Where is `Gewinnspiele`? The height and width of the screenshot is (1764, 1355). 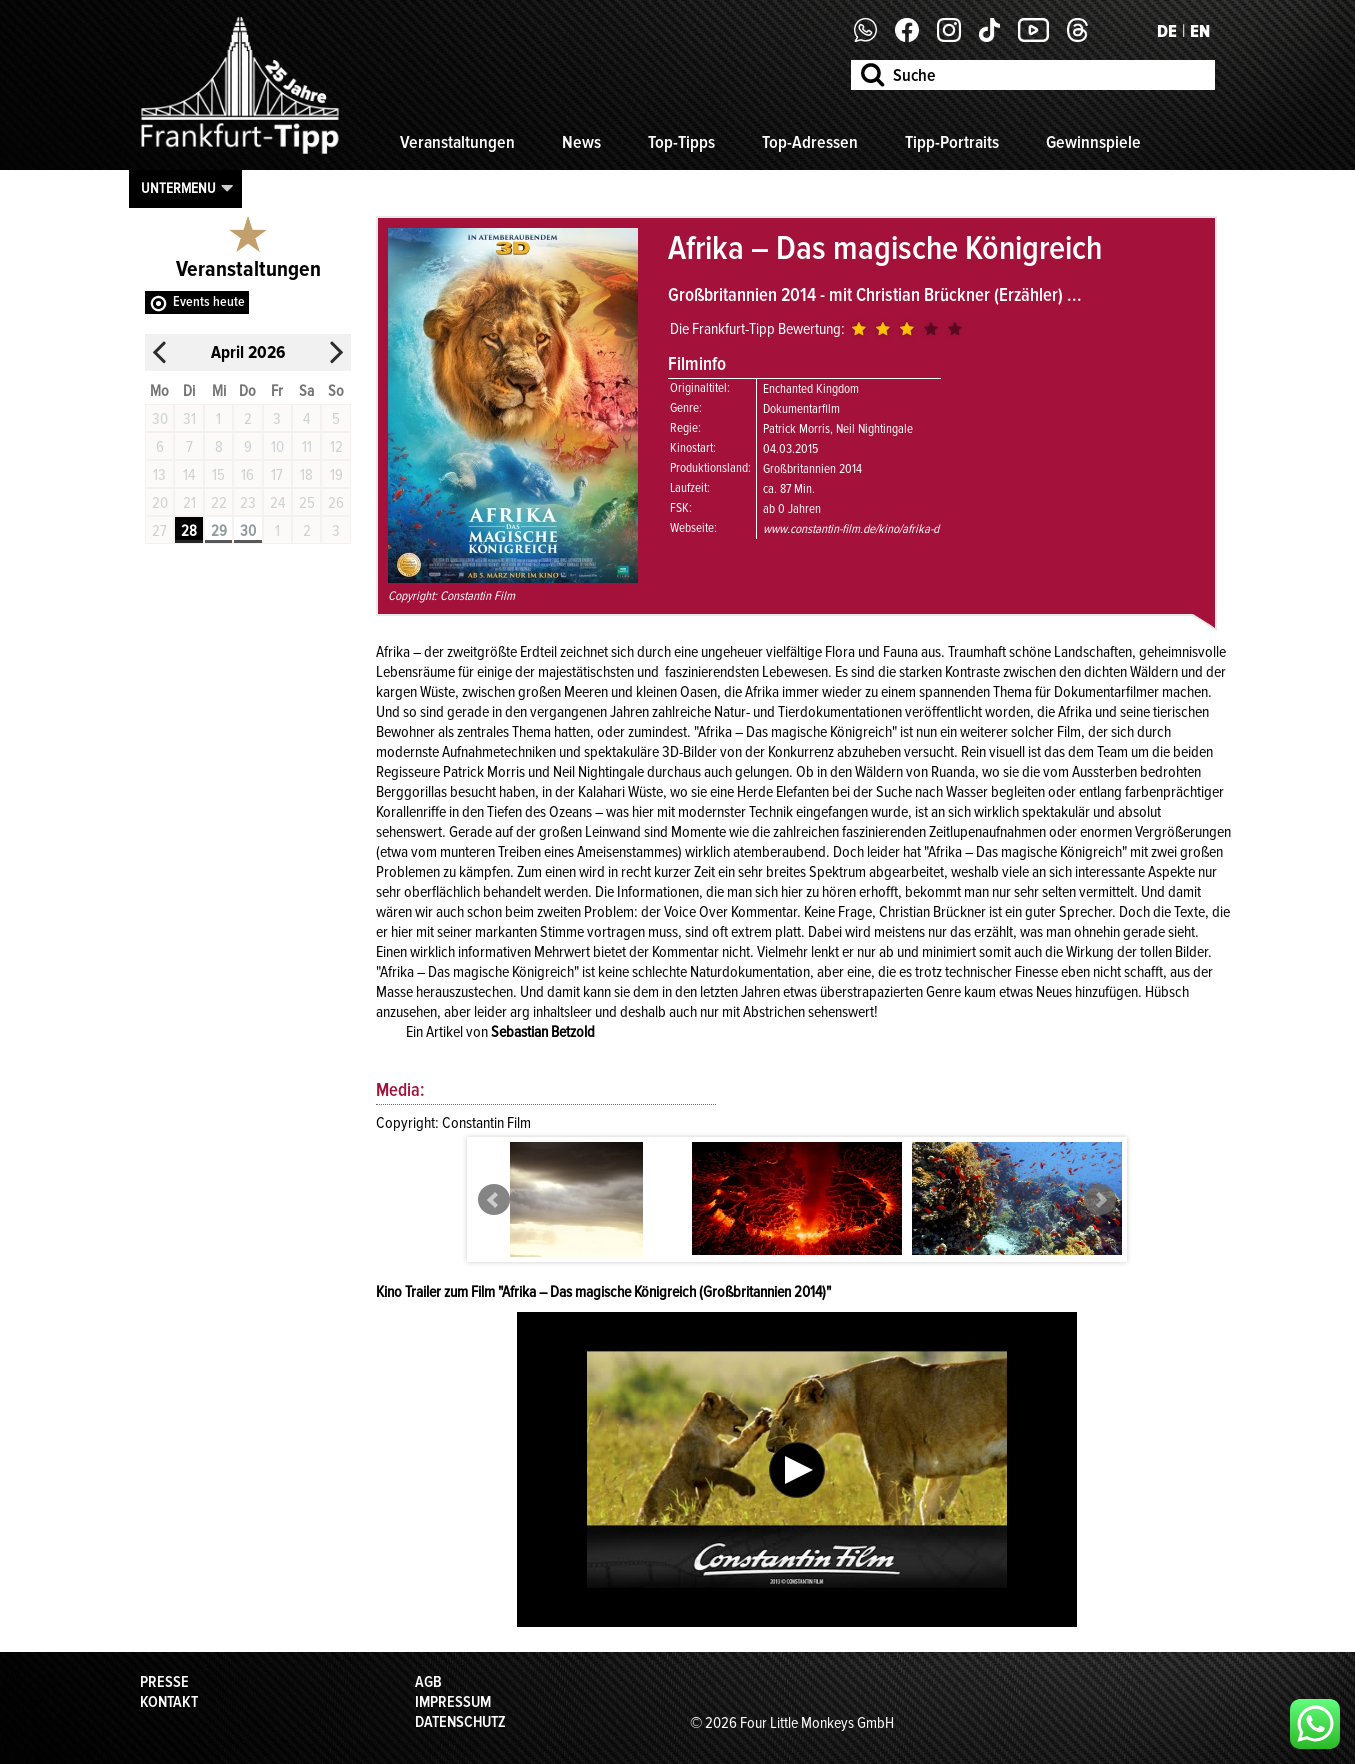 Gewinnspiele is located at coordinates (1093, 142).